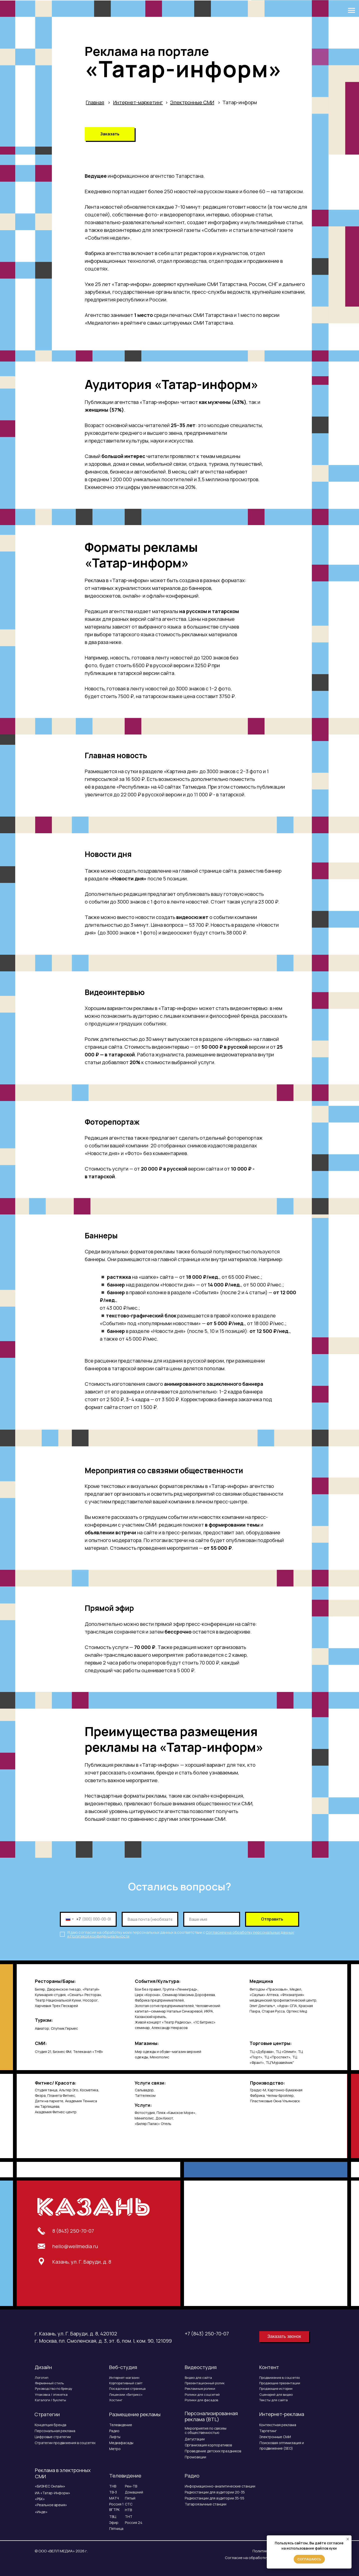 The width and height of the screenshot is (359, 2576). Describe the element at coordinates (207, 2333) in the screenshot. I see `+7 (843) 250-70-07` at that location.